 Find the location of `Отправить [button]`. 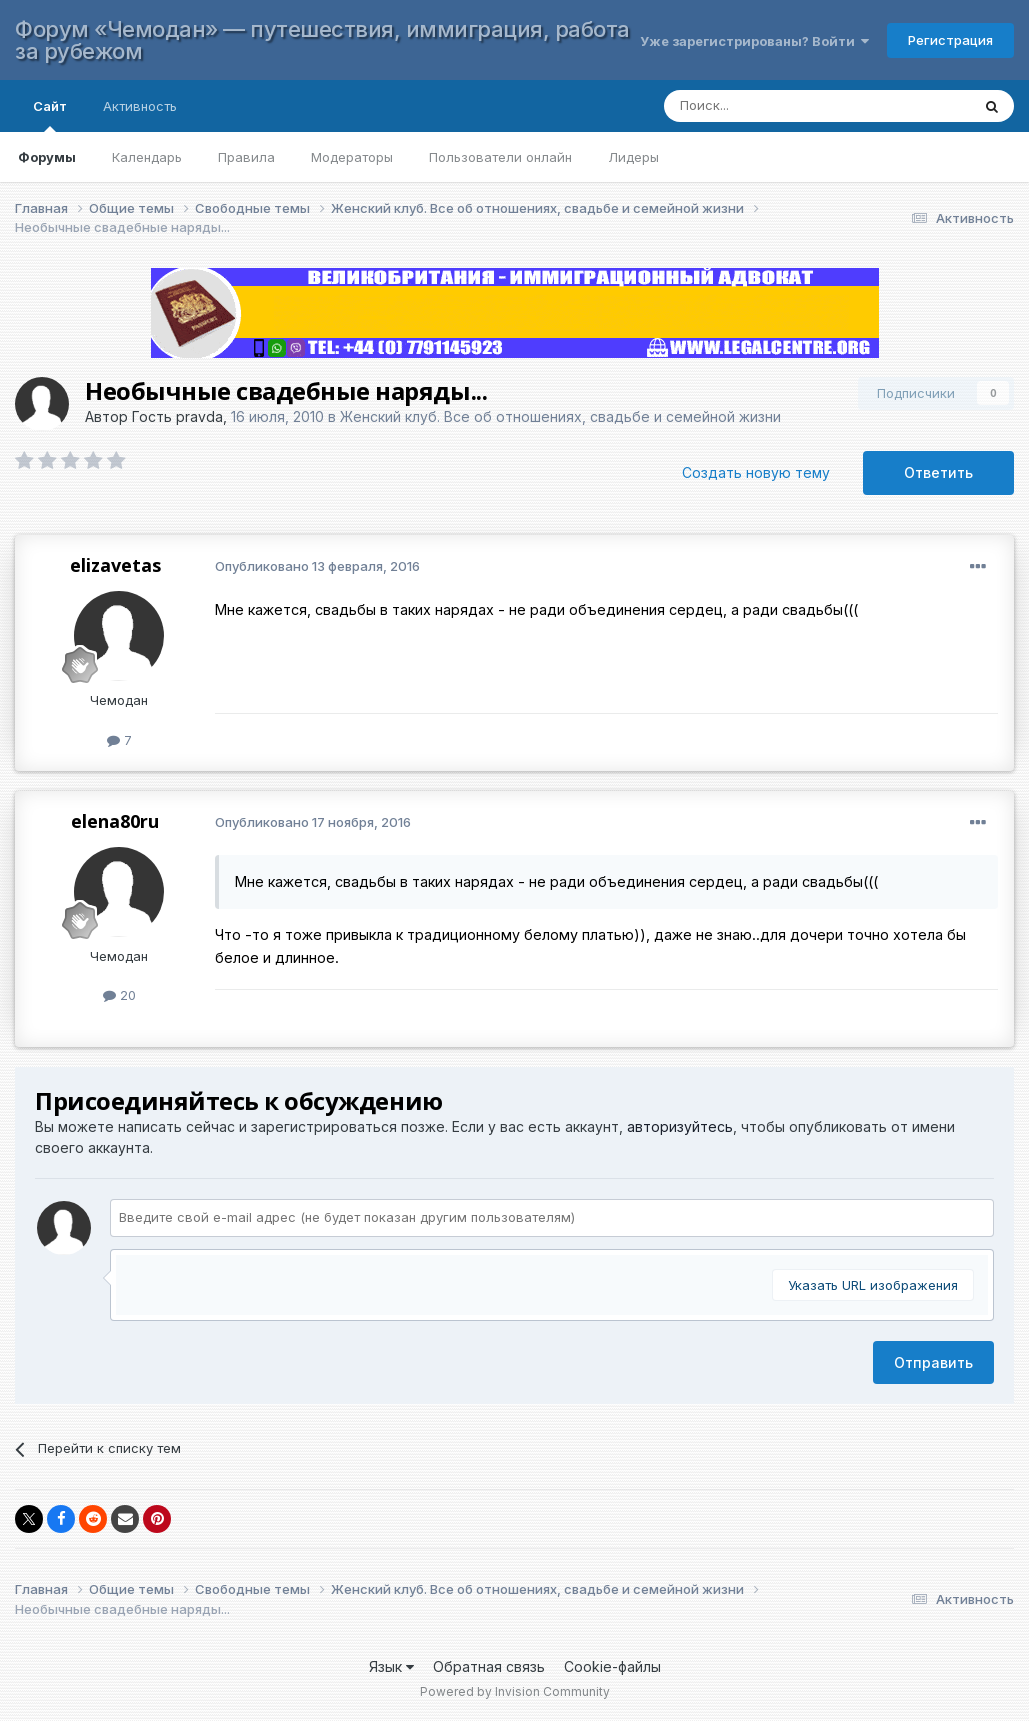

Отправить [button] is located at coordinates (933, 1362).